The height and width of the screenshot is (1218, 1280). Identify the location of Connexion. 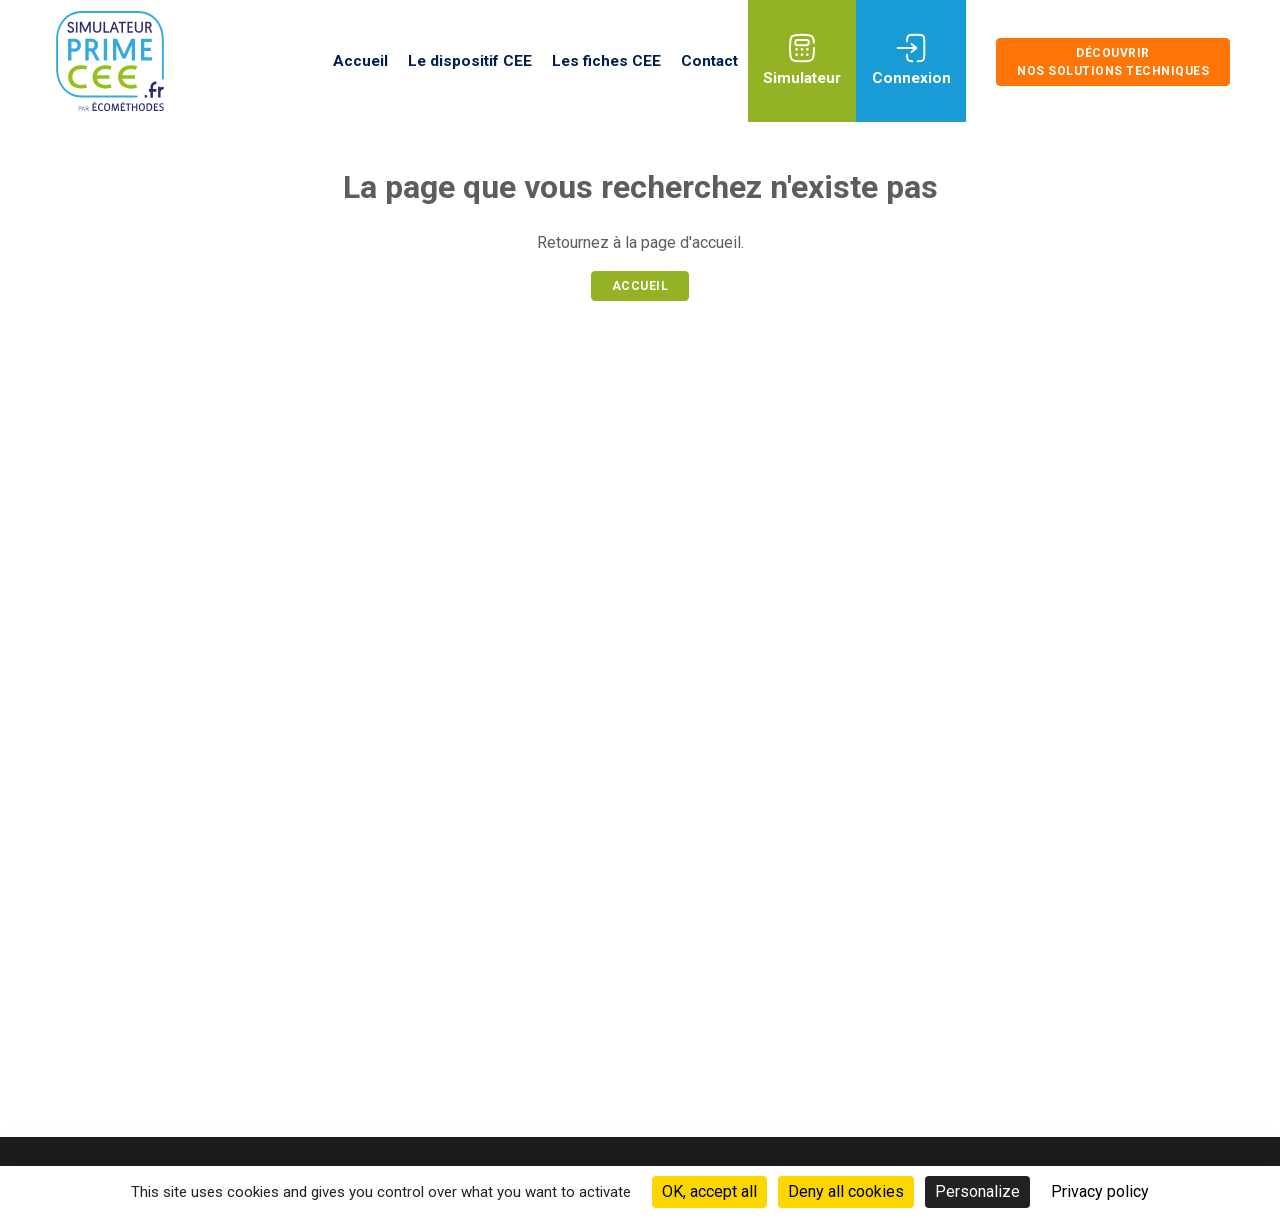
(911, 78).